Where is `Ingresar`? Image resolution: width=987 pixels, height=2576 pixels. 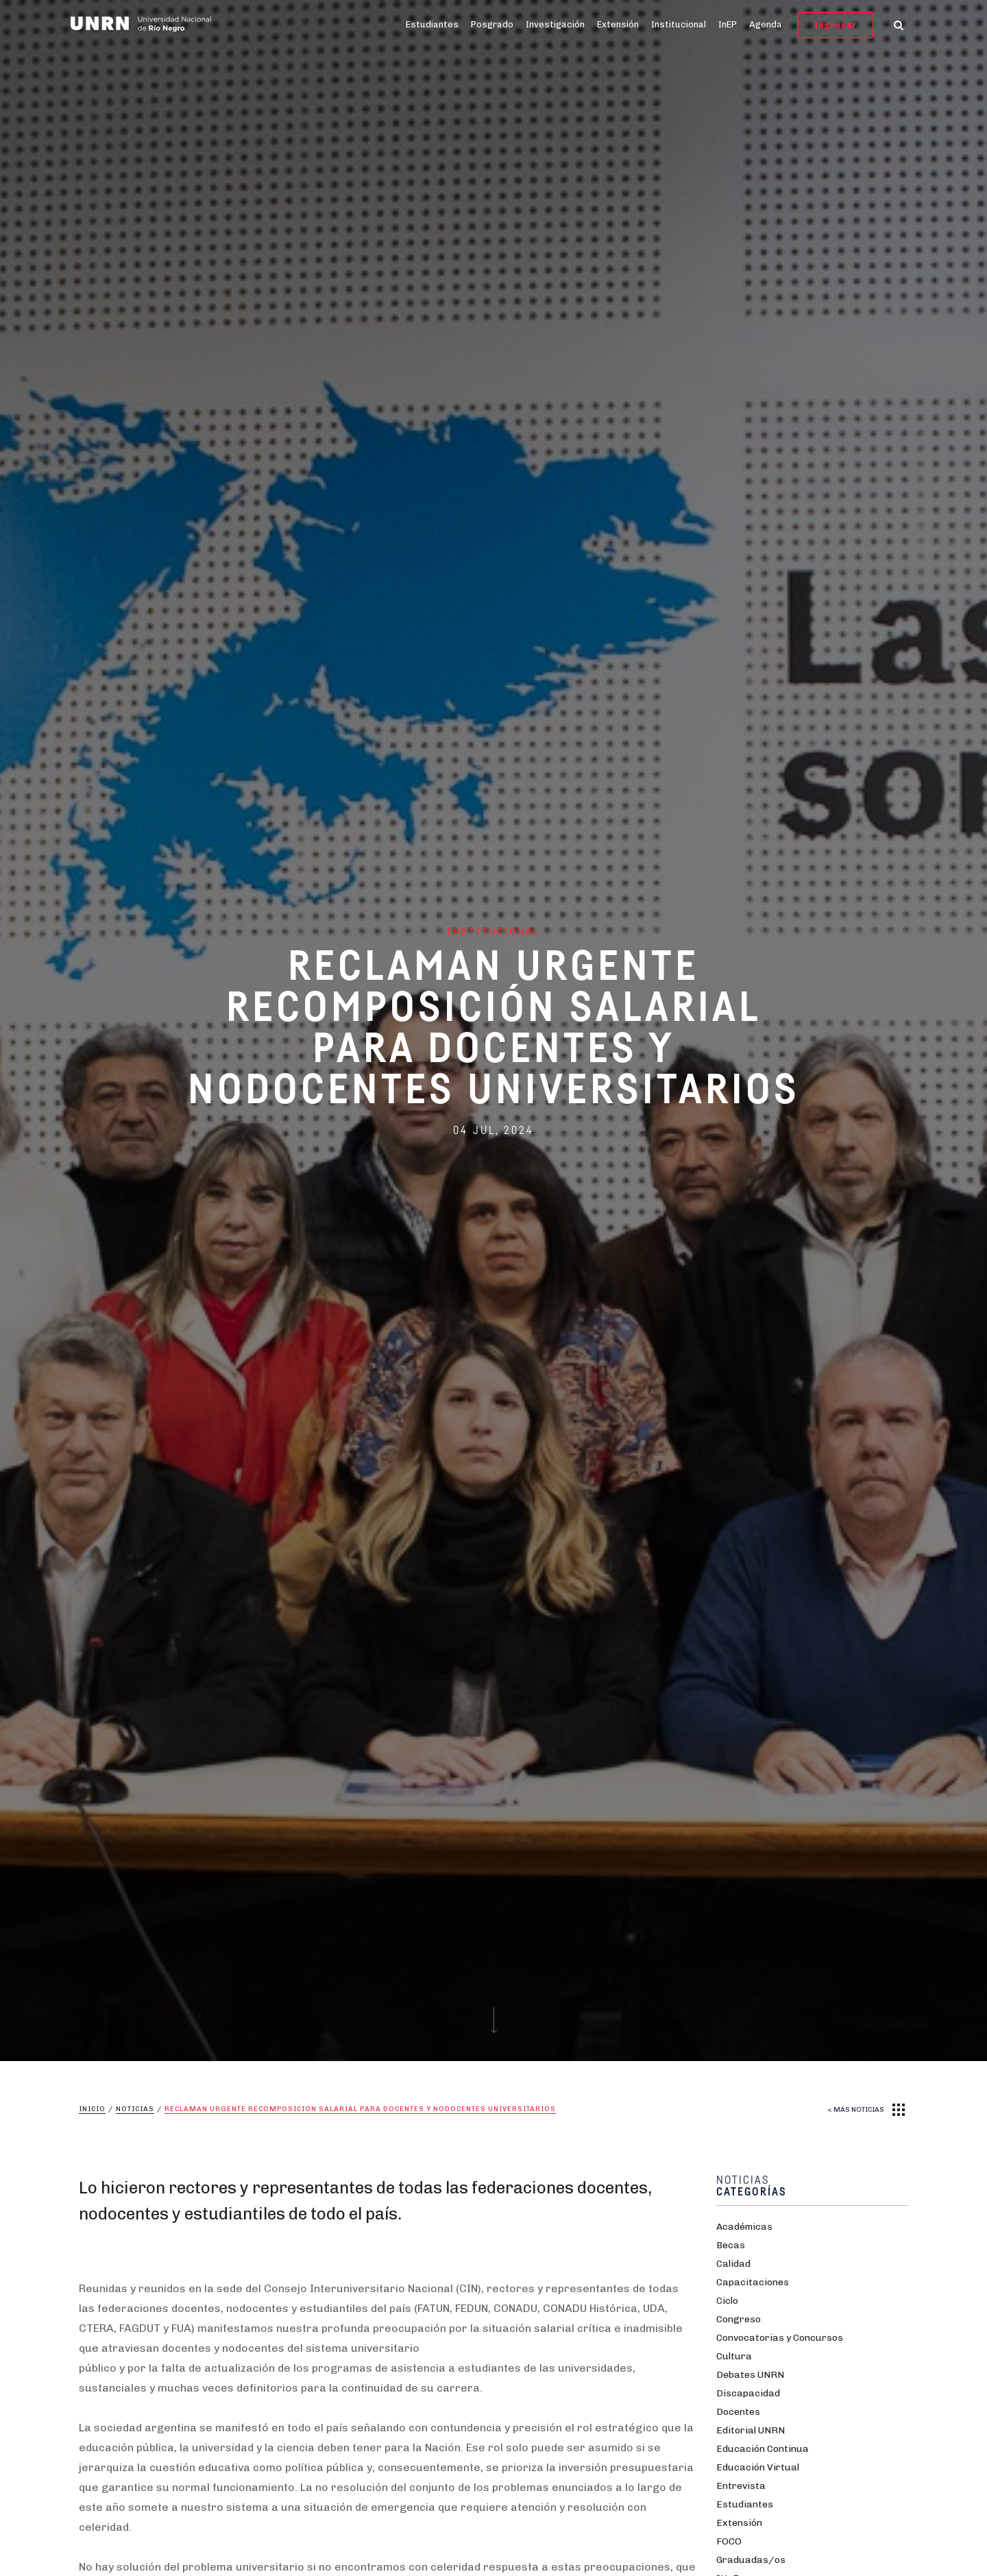 Ingresar is located at coordinates (835, 25).